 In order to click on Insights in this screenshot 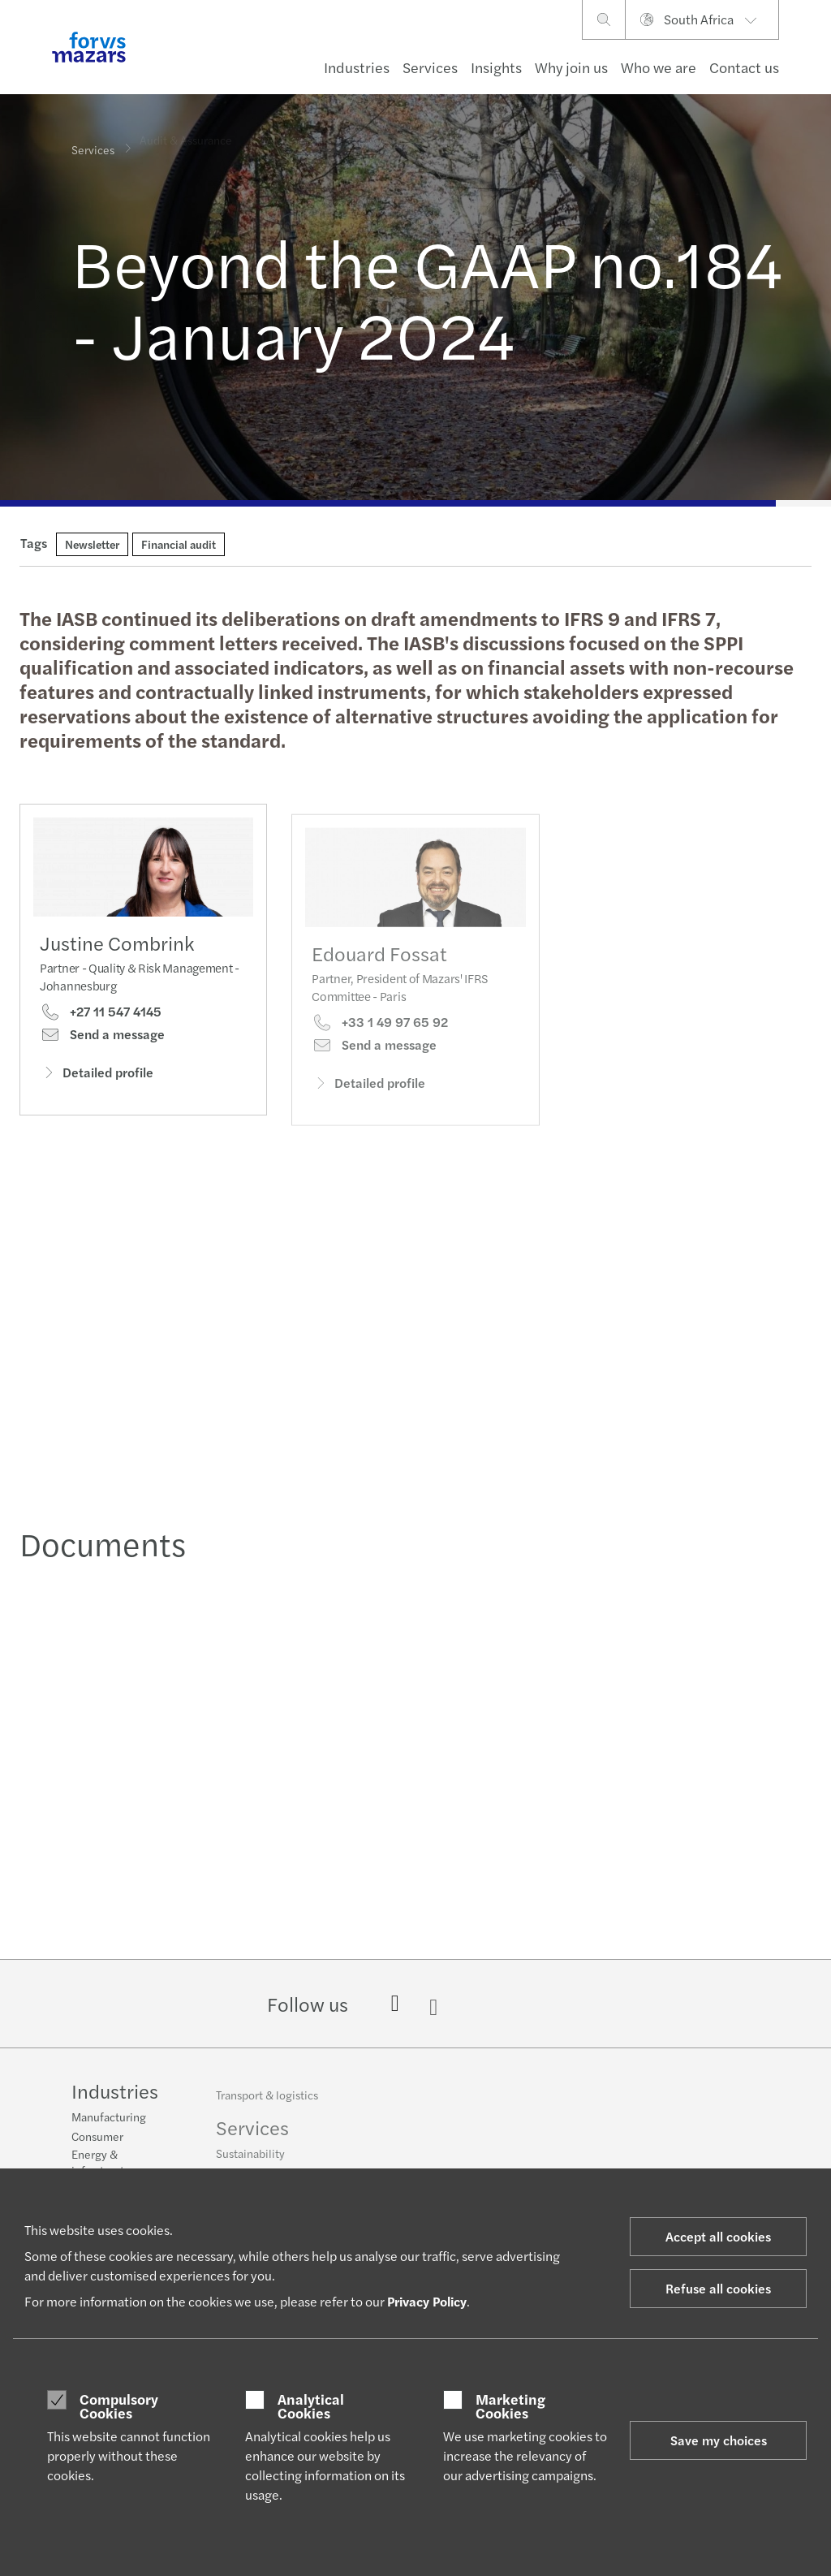, I will do `click(496, 67)`.